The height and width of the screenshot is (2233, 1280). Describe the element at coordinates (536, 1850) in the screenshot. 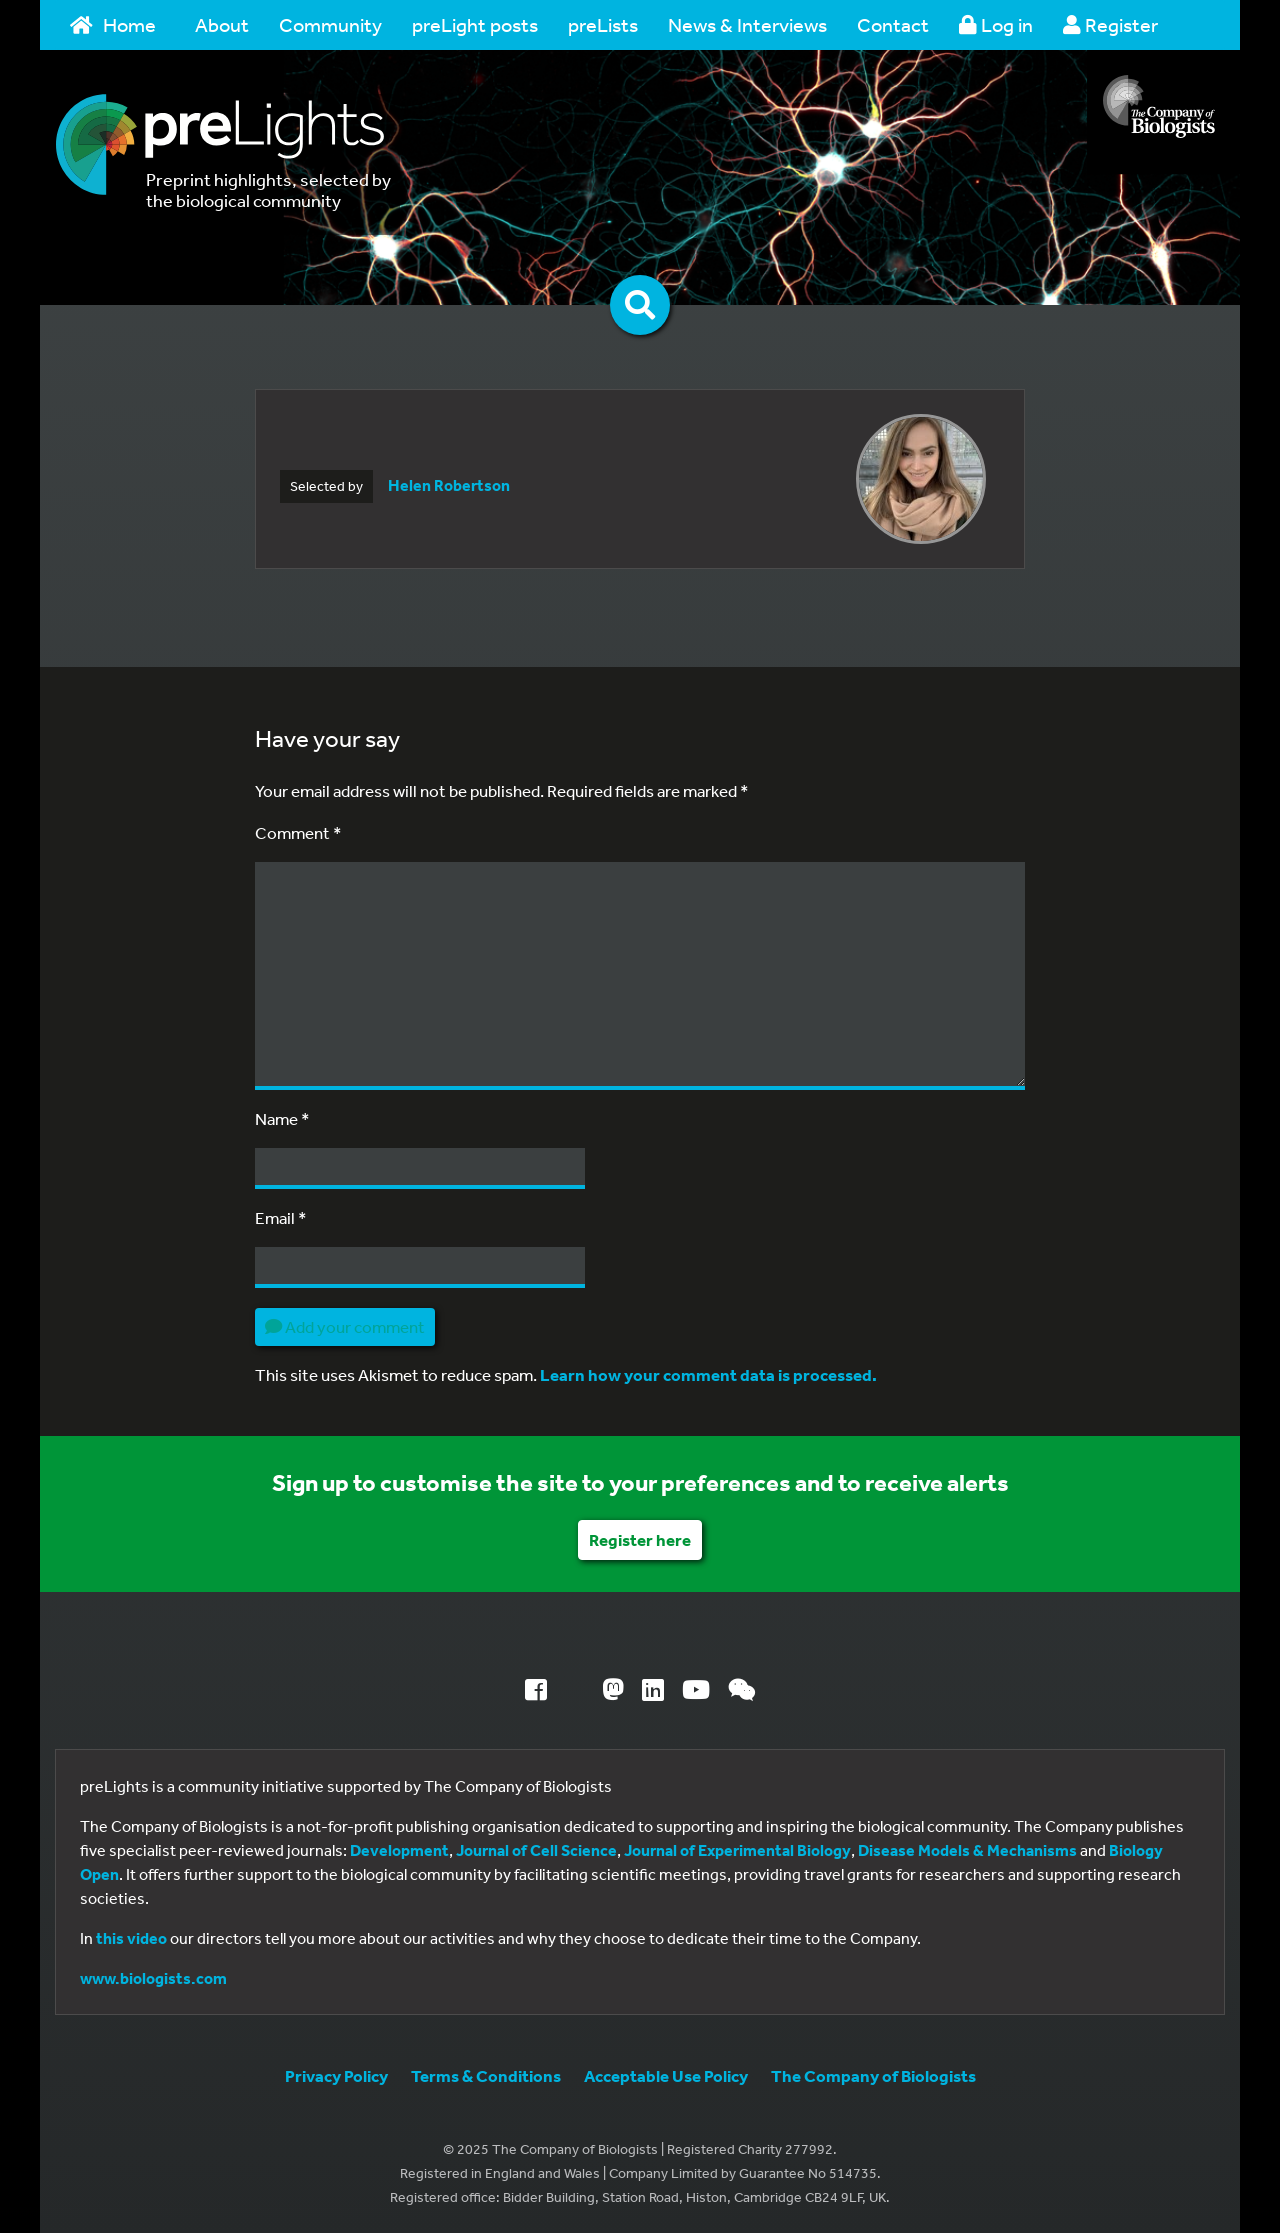

I see `Journal of Cell Science` at that location.